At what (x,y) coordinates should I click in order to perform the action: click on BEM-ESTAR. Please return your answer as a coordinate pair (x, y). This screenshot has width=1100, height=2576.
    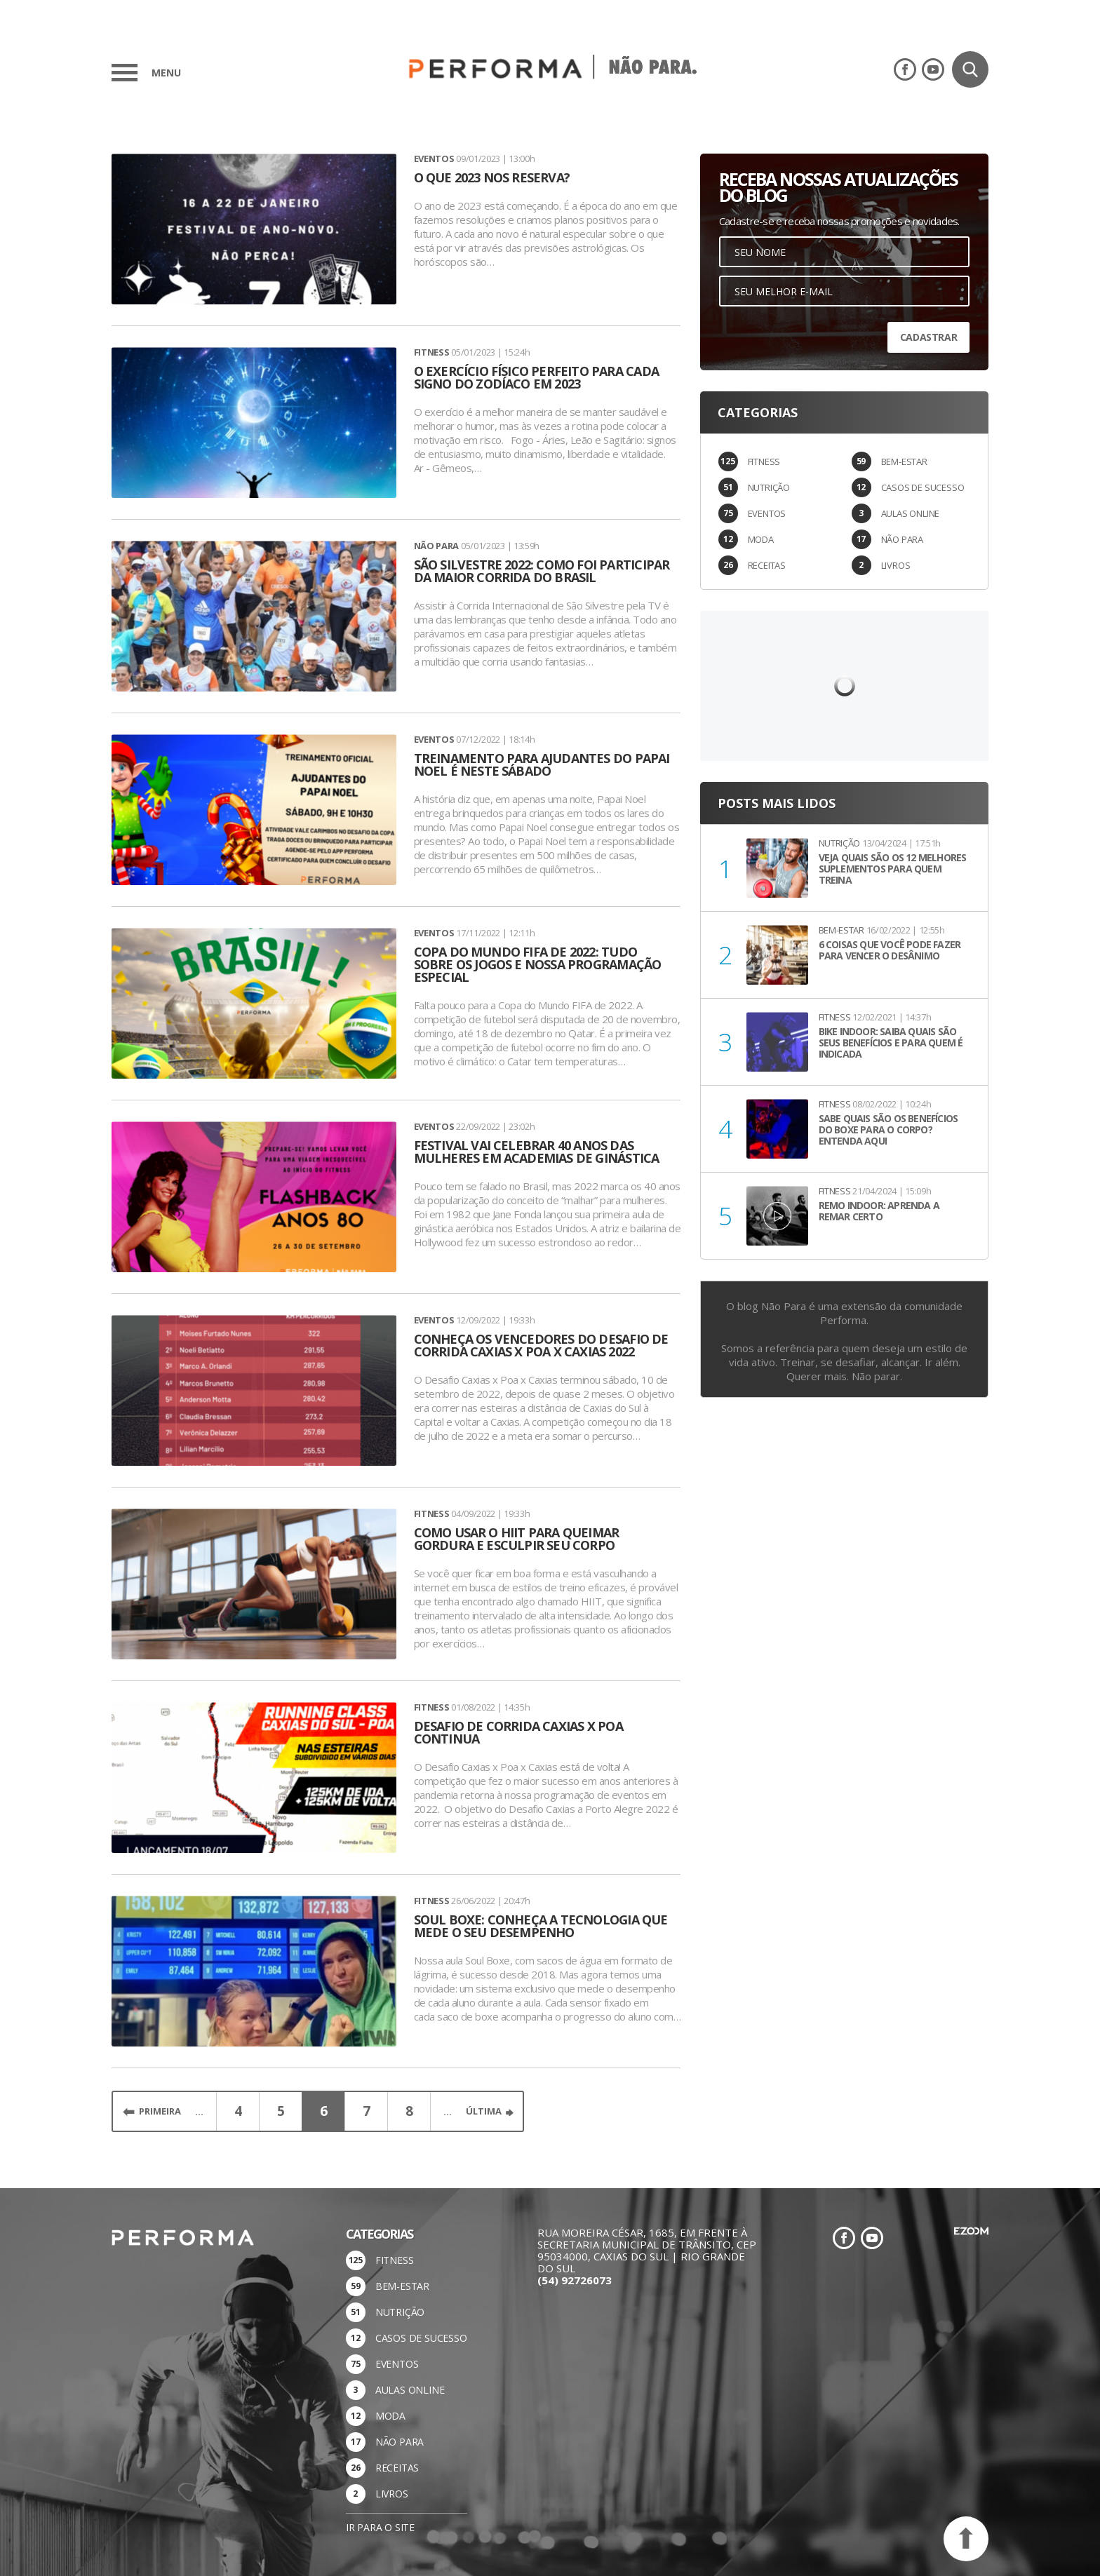
    Looking at the image, I should click on (904, 461).